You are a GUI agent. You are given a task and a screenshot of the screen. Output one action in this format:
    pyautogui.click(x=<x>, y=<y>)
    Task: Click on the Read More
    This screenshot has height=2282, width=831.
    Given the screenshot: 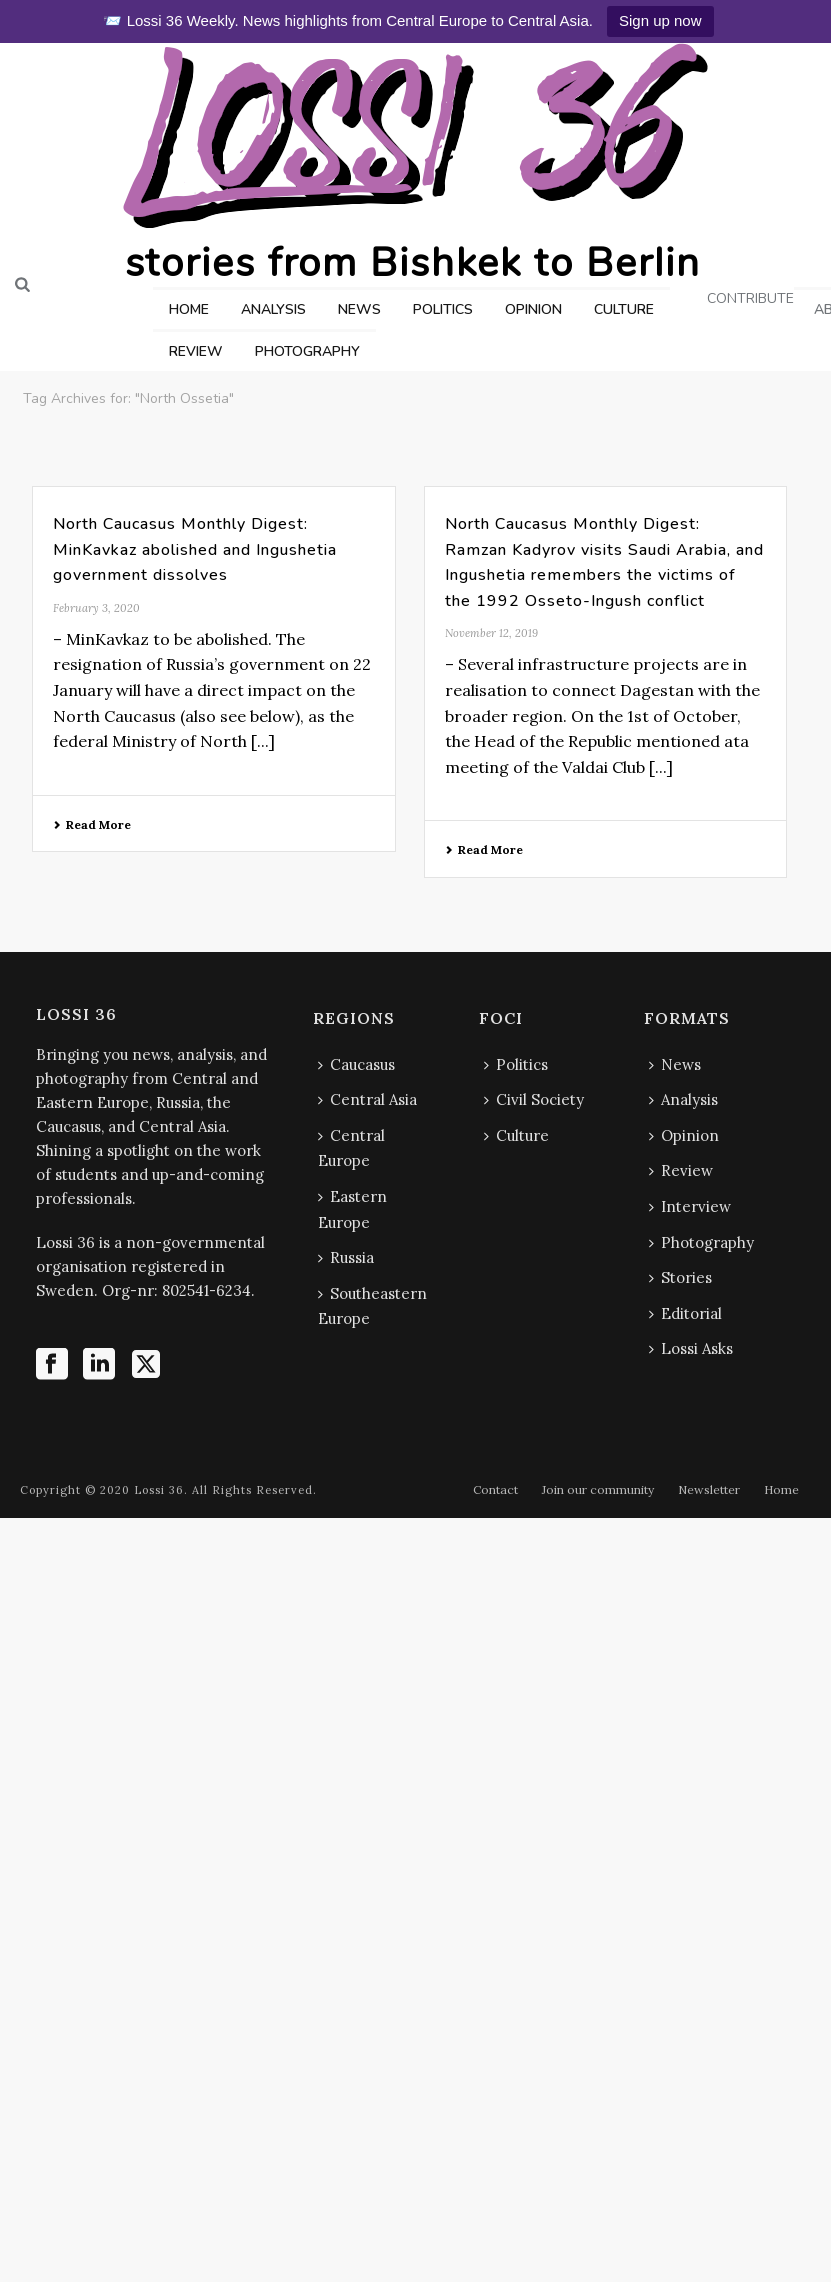 What is the action you would take?
    pyautogui.click(x=92, y=824)
    